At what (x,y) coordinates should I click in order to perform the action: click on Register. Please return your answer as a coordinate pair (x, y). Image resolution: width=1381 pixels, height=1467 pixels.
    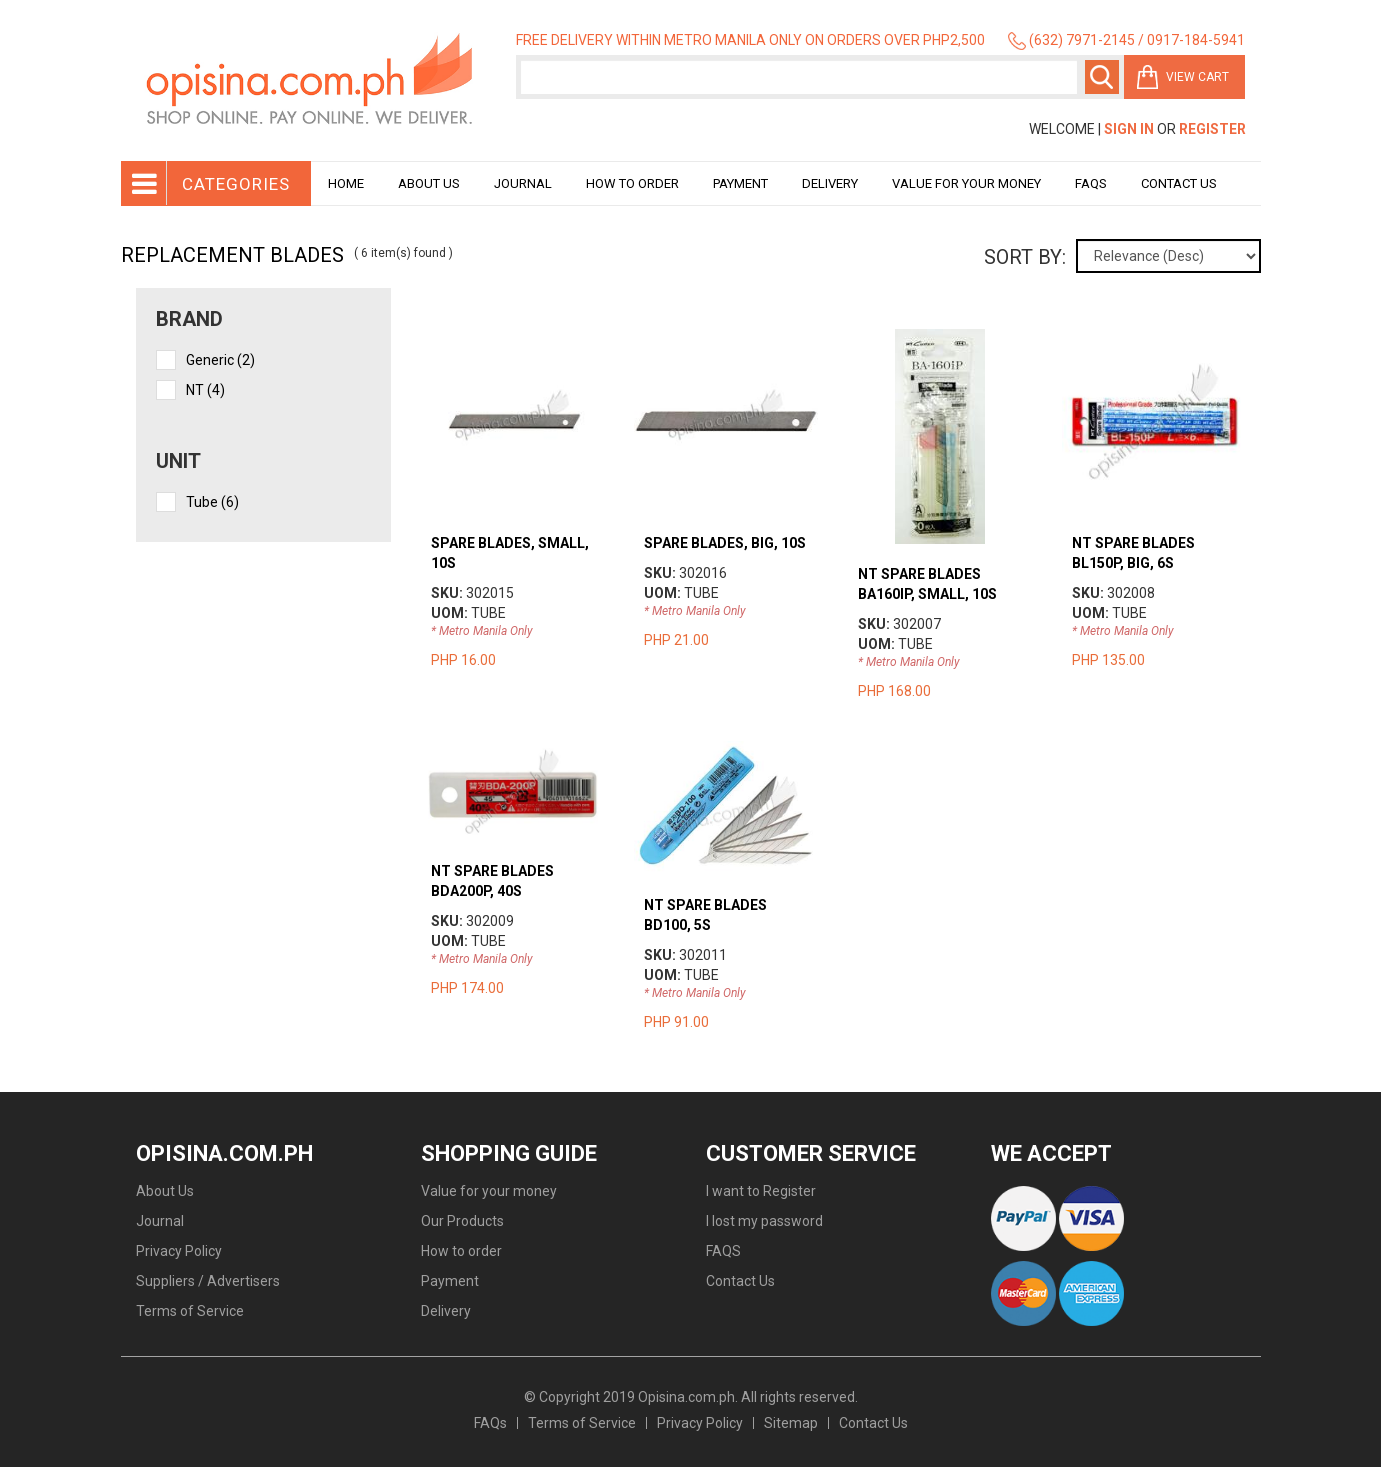
    Looking at the image, I should click on (1212, 129).